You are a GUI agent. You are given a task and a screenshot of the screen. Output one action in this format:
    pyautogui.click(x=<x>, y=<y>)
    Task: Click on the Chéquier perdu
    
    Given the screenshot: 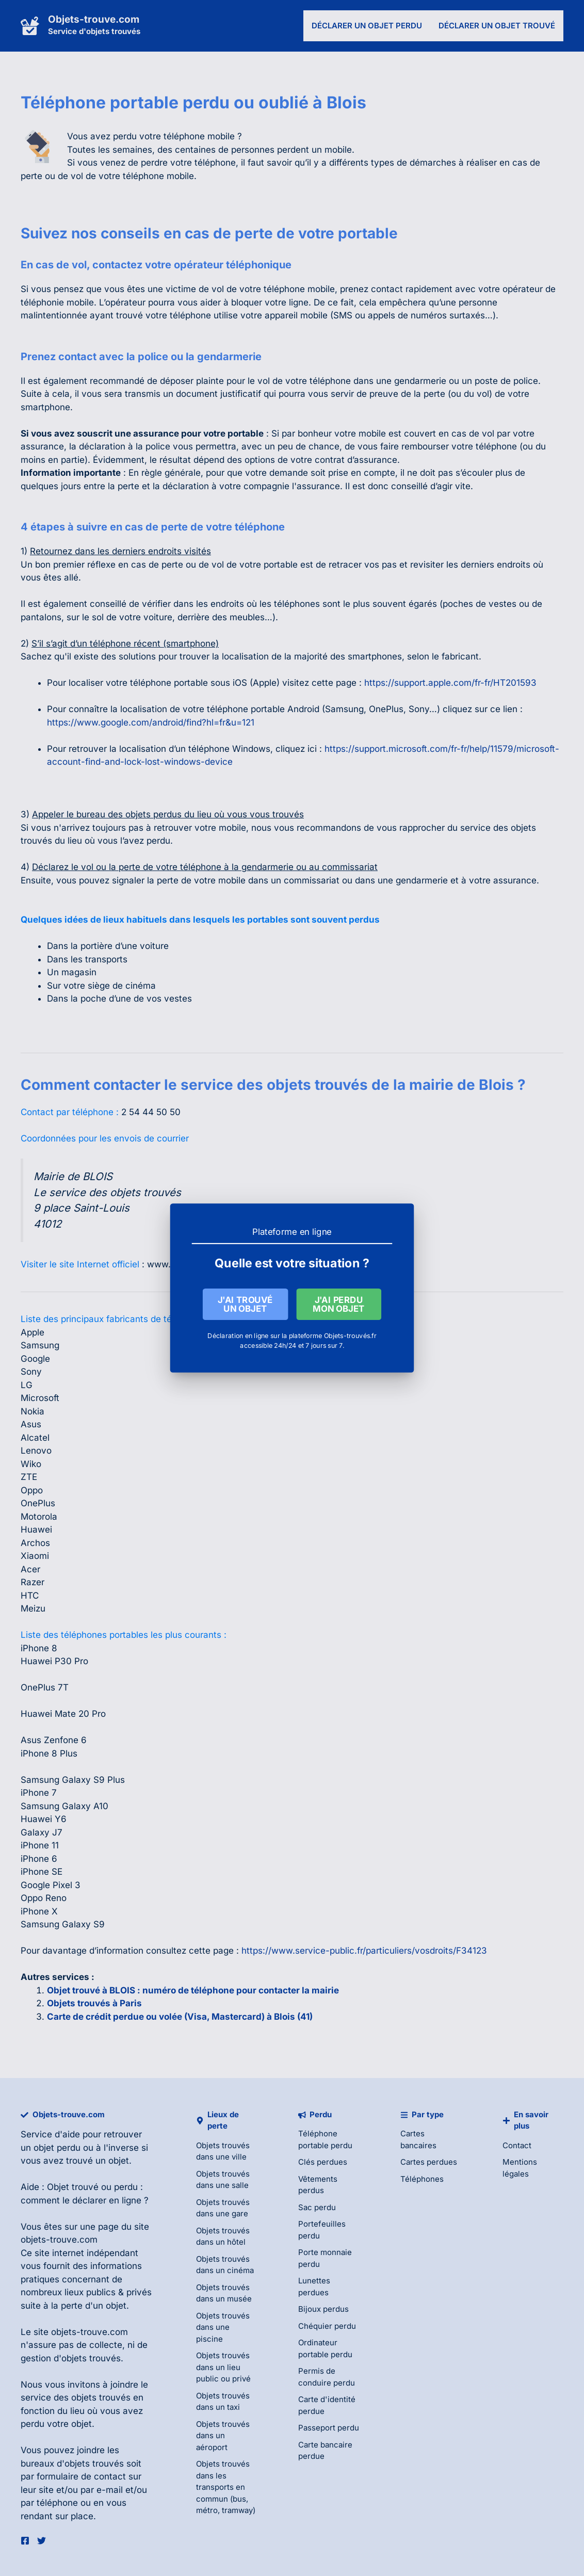 What is the action you would take?
    pyautogui.click(x=327, y=2326)
    